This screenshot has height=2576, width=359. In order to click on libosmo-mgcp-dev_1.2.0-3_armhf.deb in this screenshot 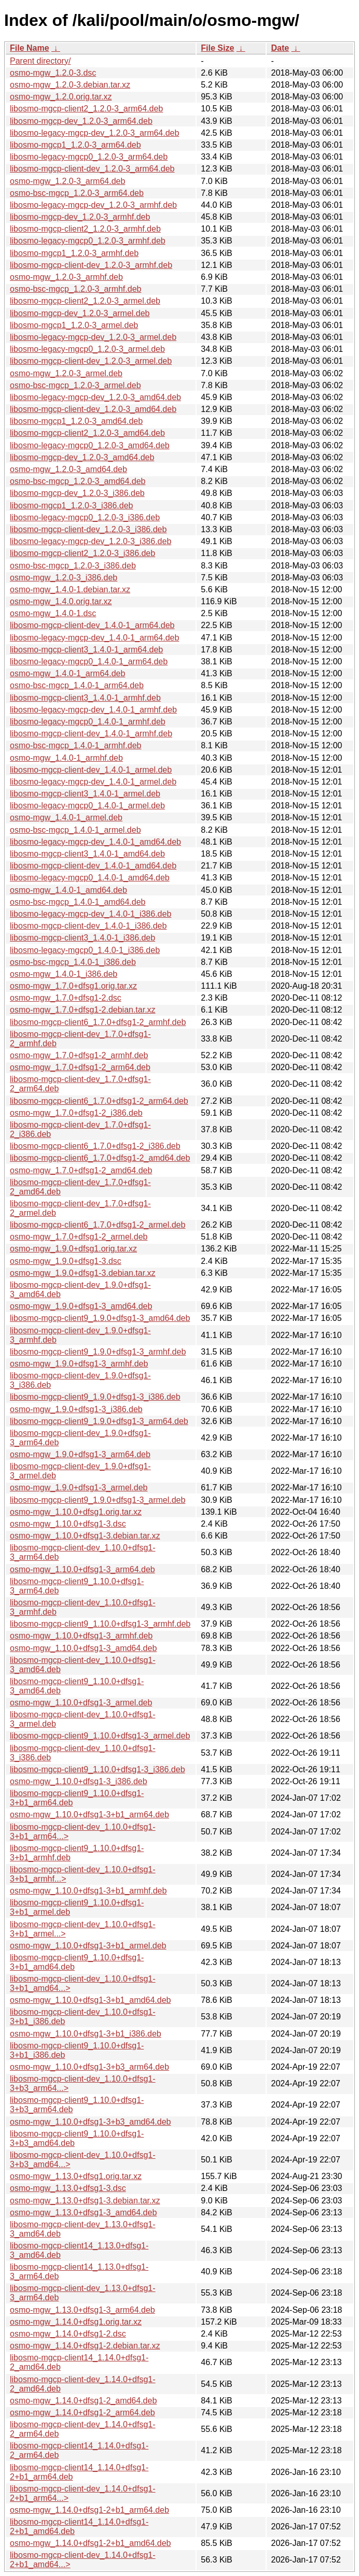, I will do `click(80, 216)`.